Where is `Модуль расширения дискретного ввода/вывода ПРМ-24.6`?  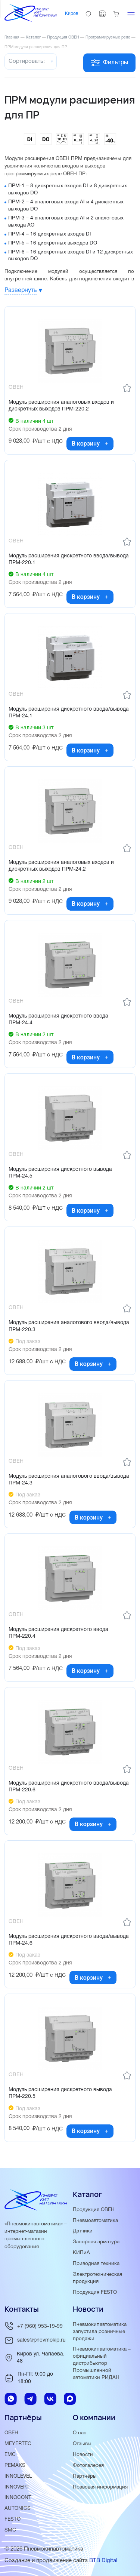
Модуль расширения дискретного ввода/вывода ПРМ-24.6 is located at coordinates (69, 1940).